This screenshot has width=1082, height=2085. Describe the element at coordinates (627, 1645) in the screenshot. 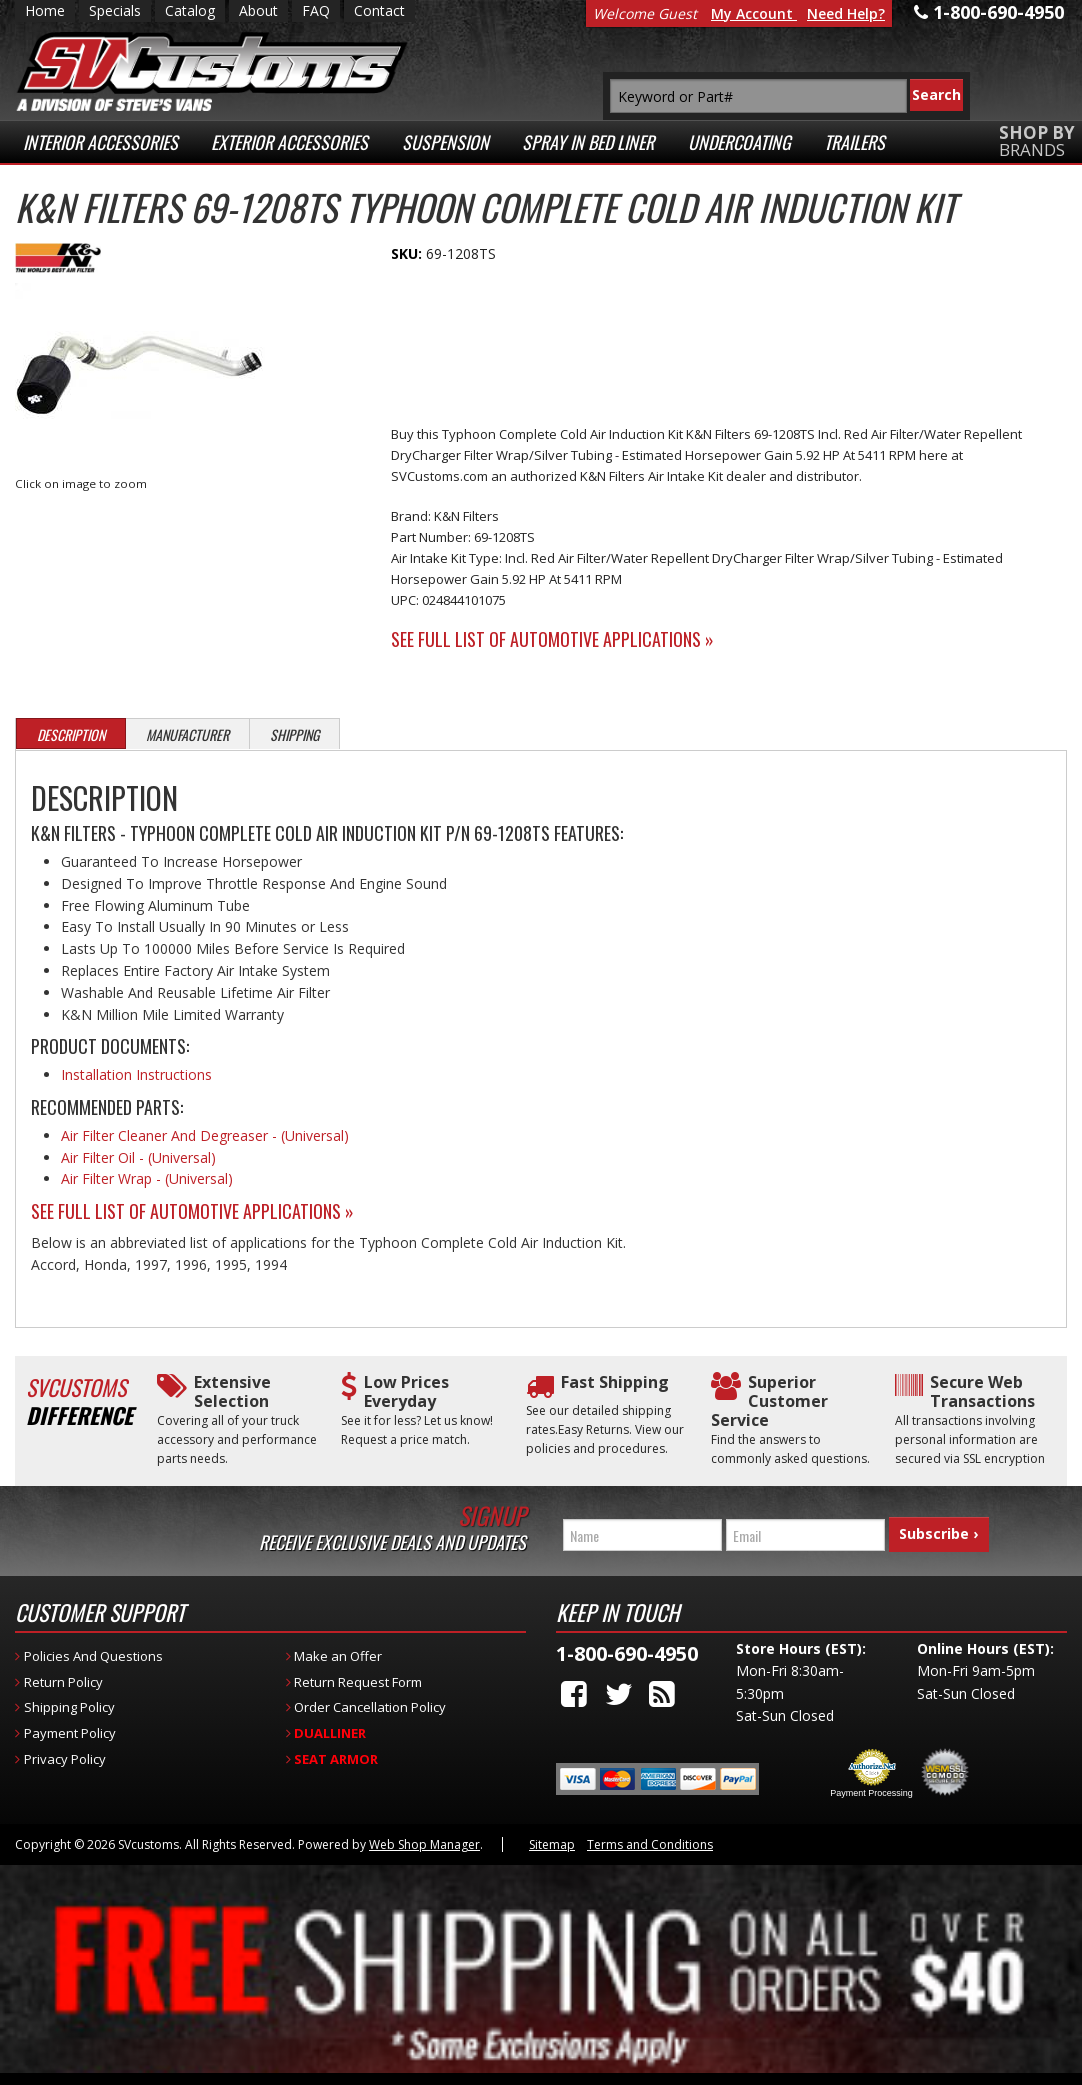

I see `1-800-690-4950` at that location.